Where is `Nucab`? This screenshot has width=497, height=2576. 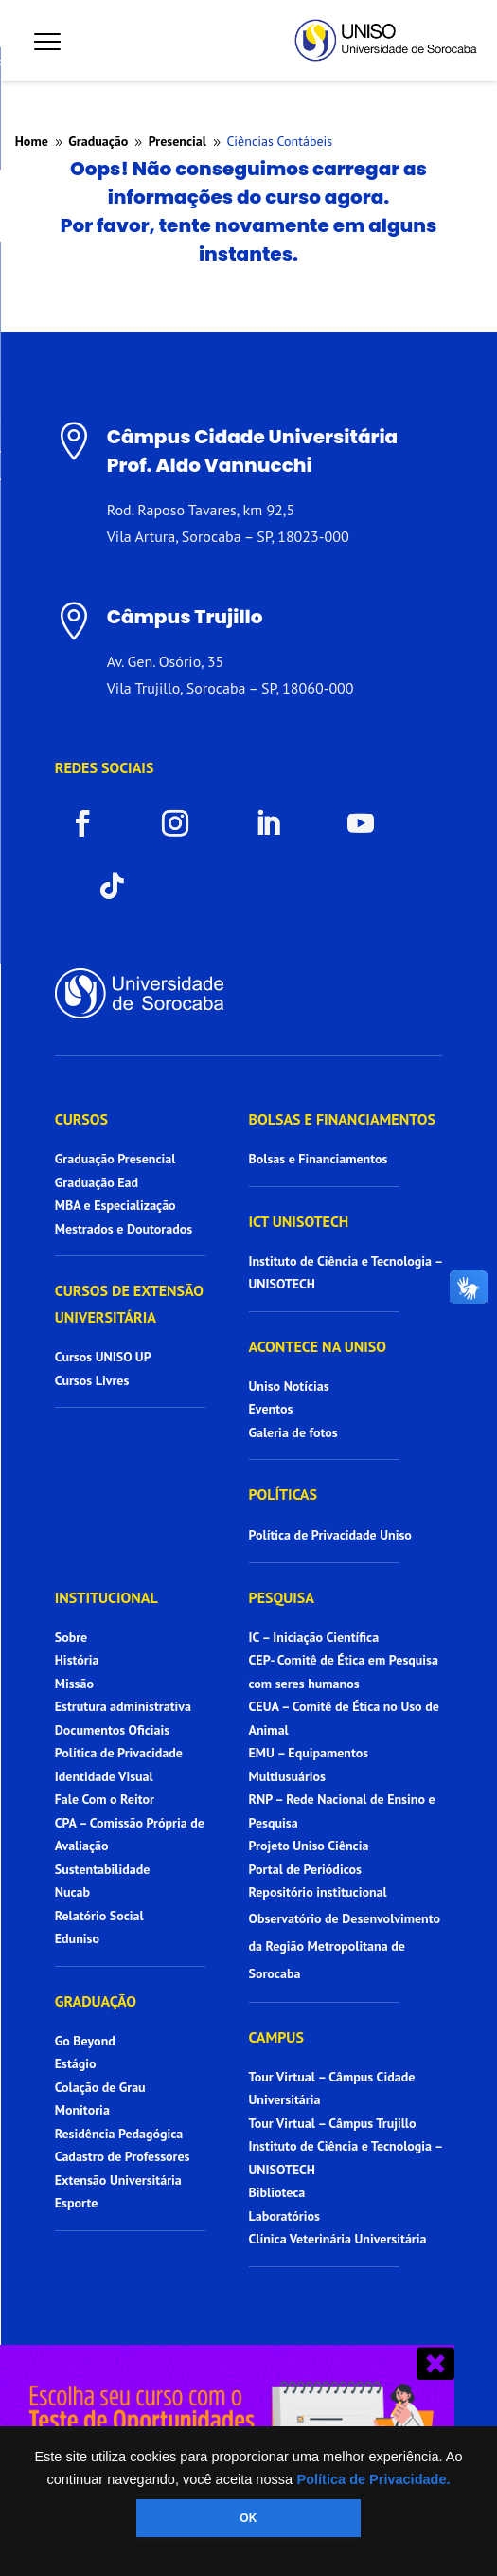
Nucab is located at coordinates (72, 1891).